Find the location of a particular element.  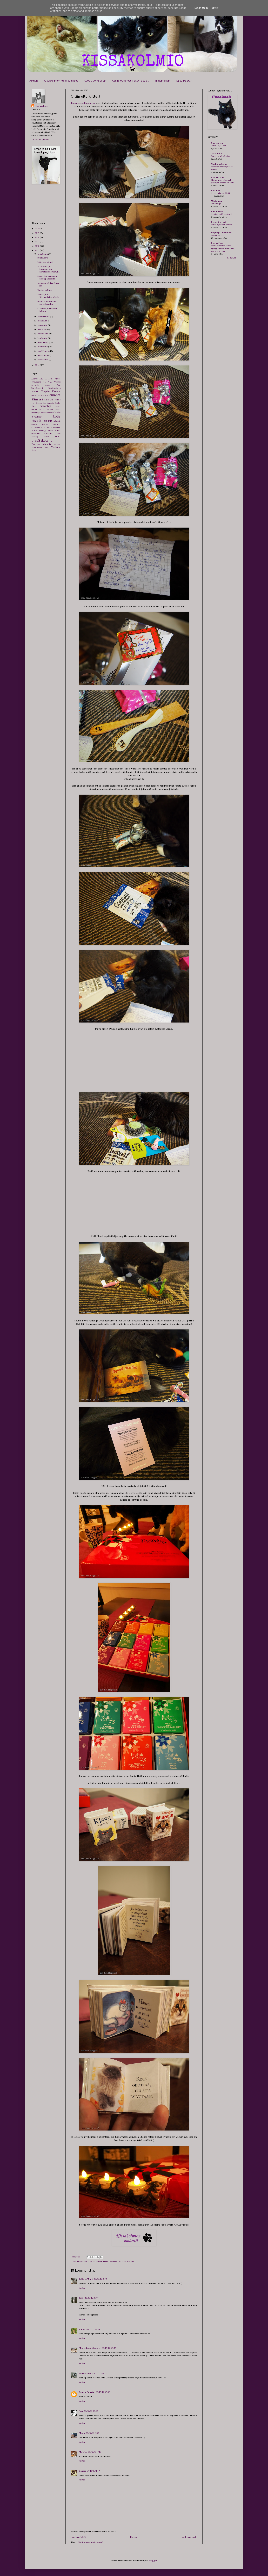

Päivää, päivää! is located at coordinates (217, 235).